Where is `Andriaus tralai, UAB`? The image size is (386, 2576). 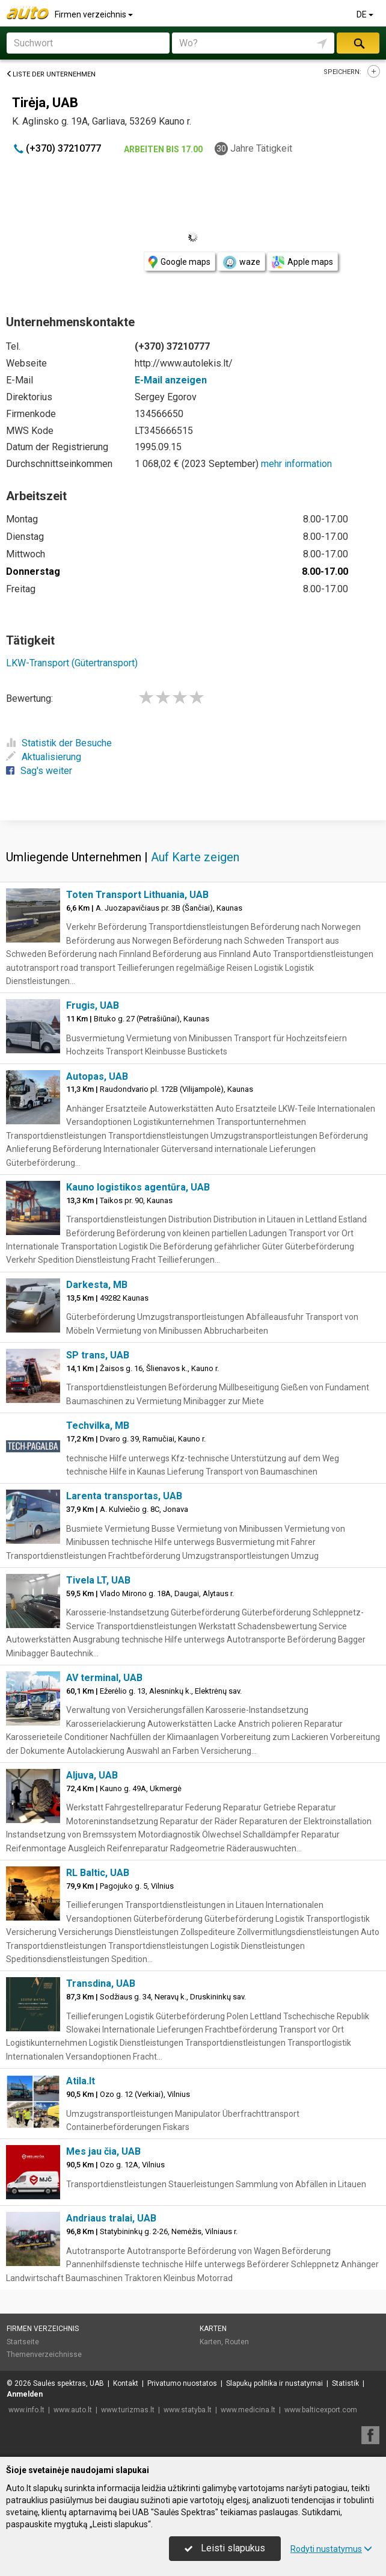
Andriaus tralai, UAB is located at coordinates (111, 2218).